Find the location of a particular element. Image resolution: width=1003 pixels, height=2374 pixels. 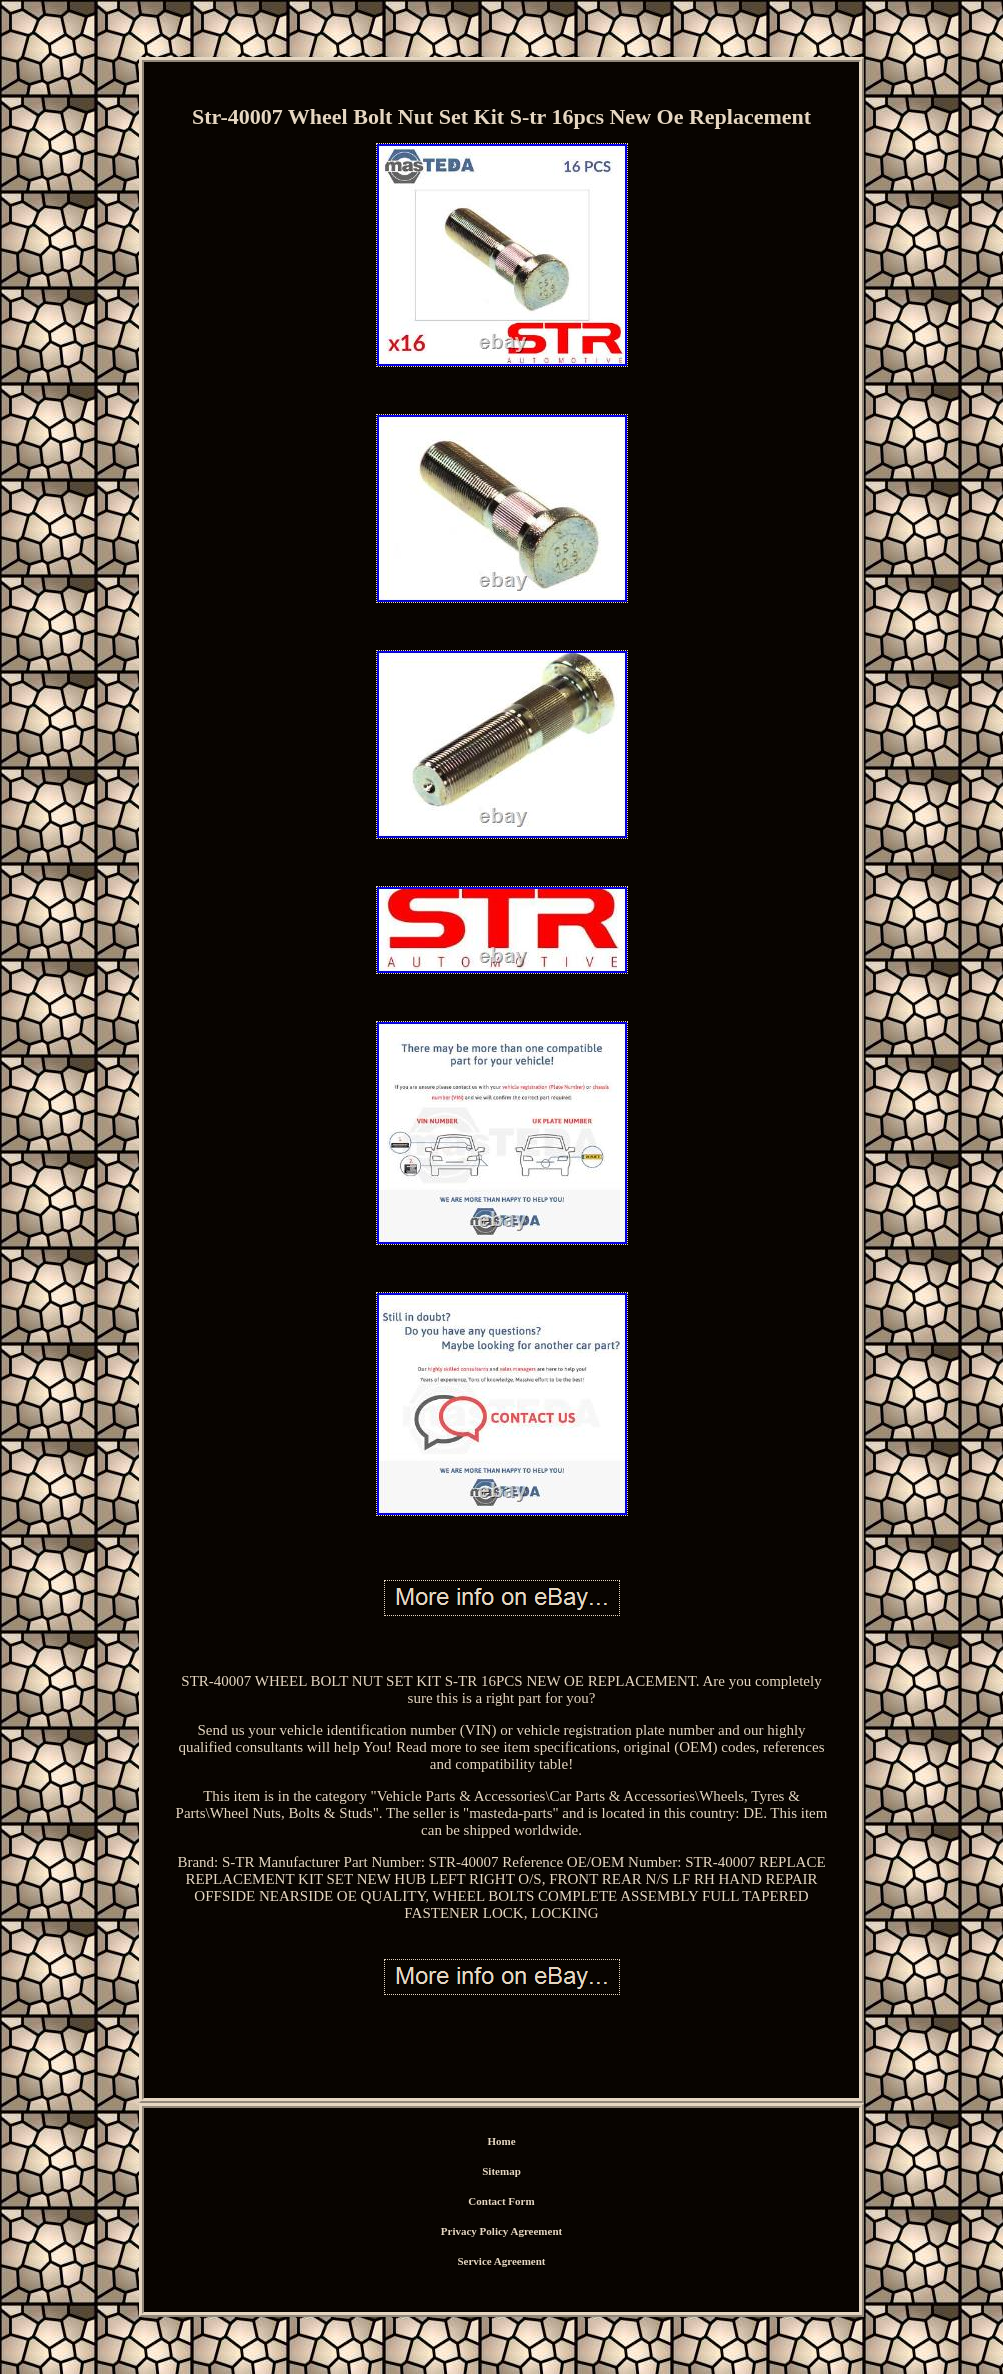

Contact Form is located at coordinates (501, 2201).